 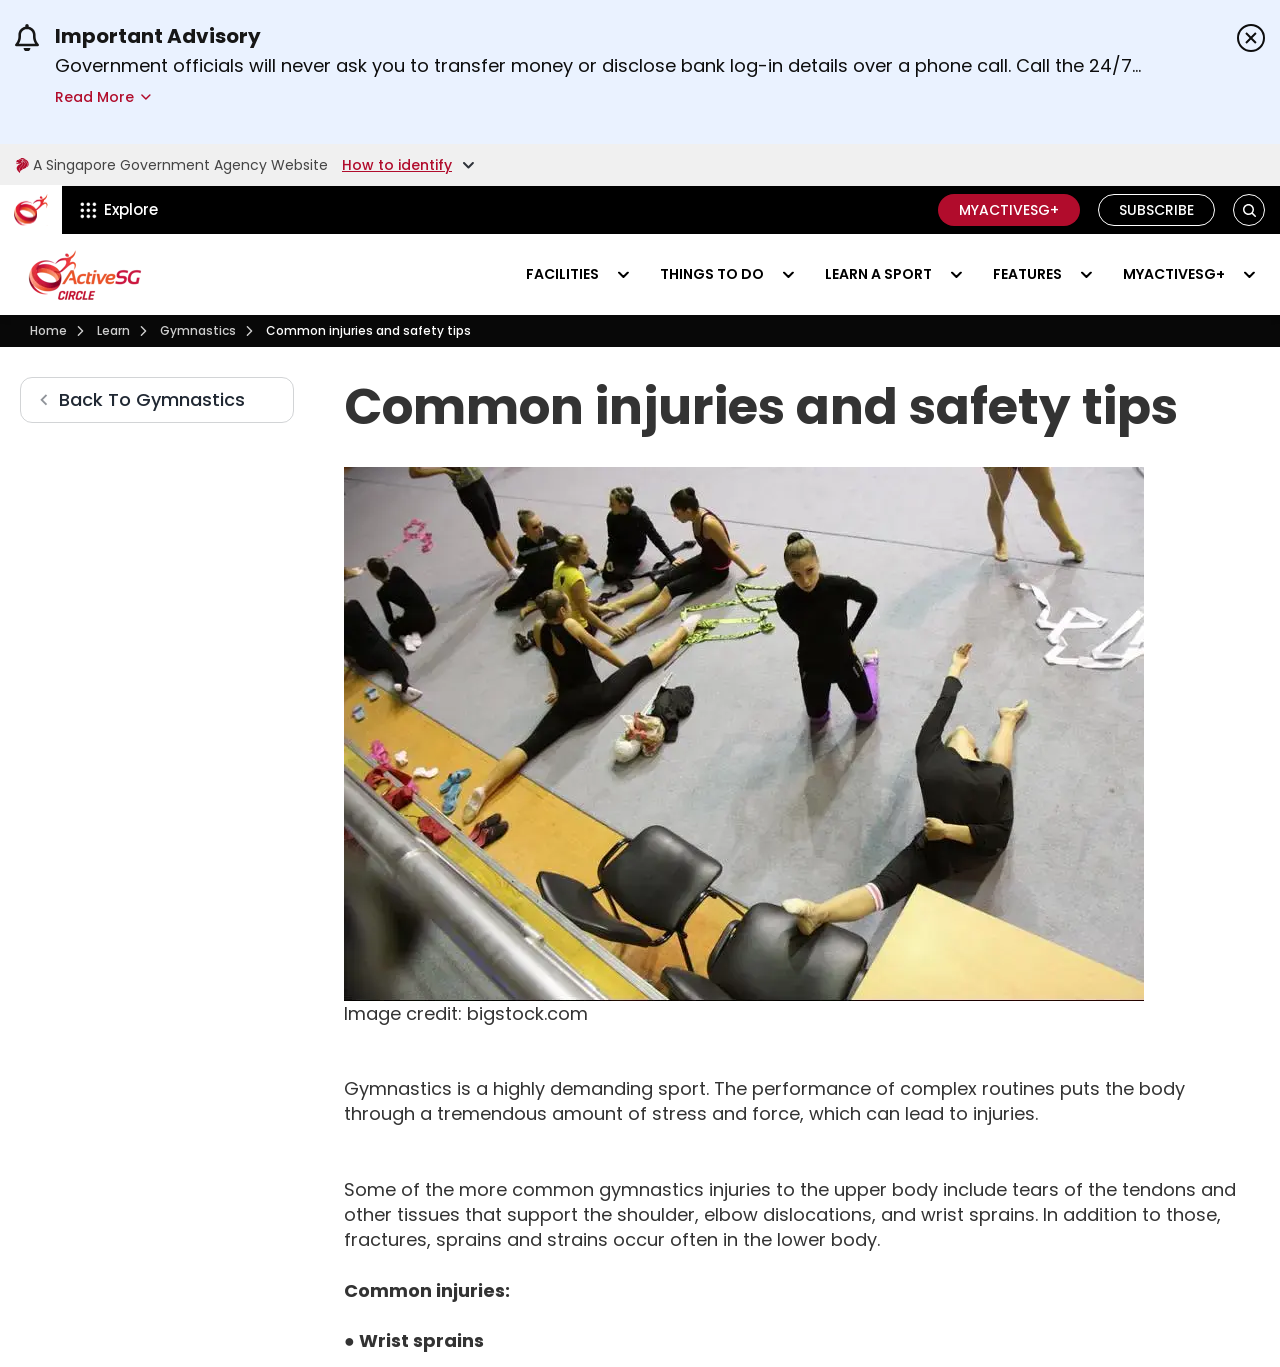 What do you see at coordinates (85, 275) in the screenshot?
I see `[Visit activesgcircle.gov.sg]` at bounding box center [85, 275].